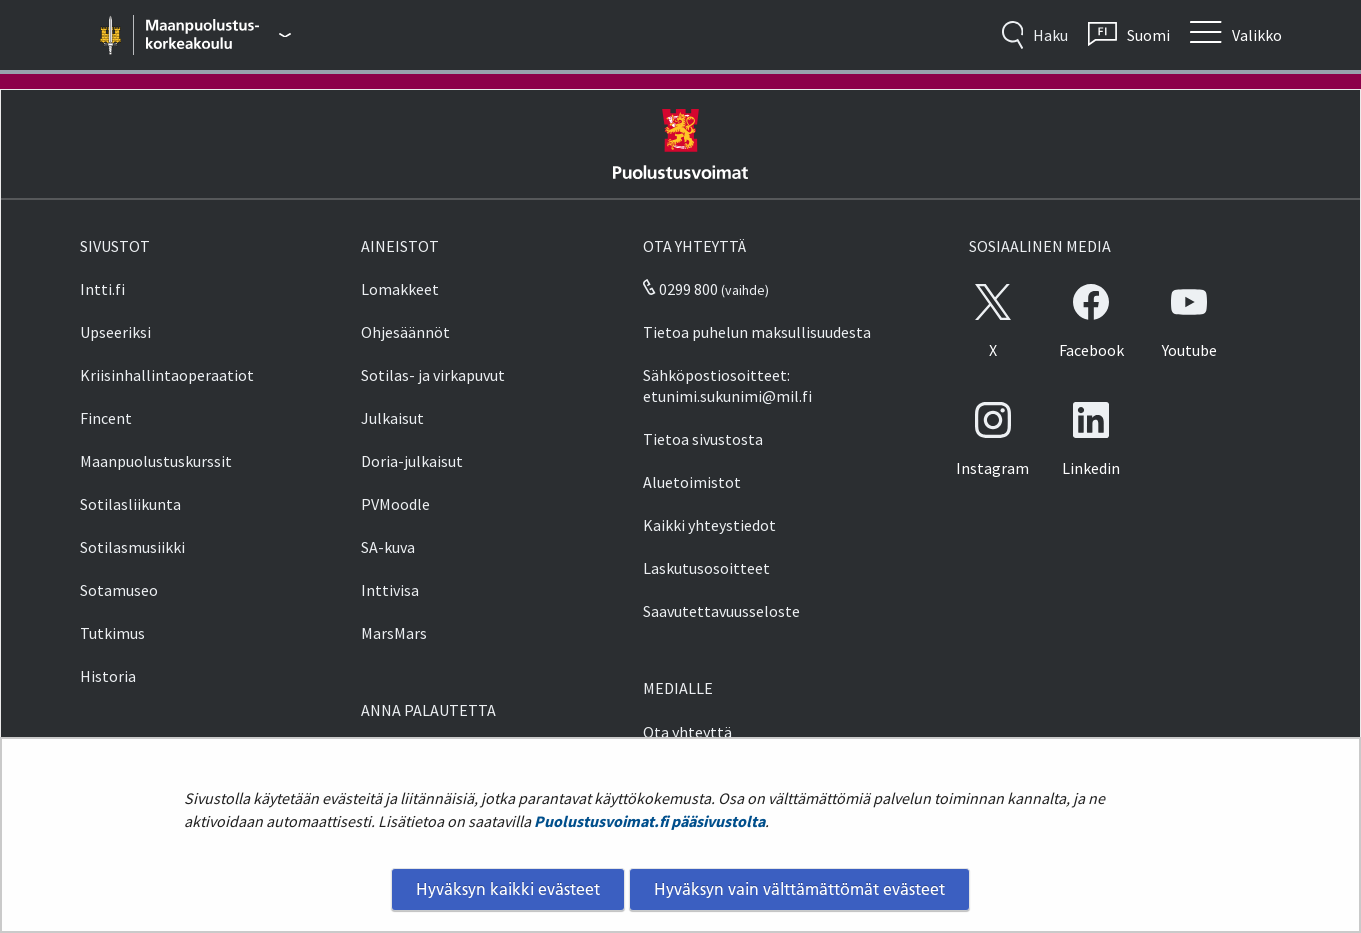  I want to click on Upseeriksi, so click(115, 332).